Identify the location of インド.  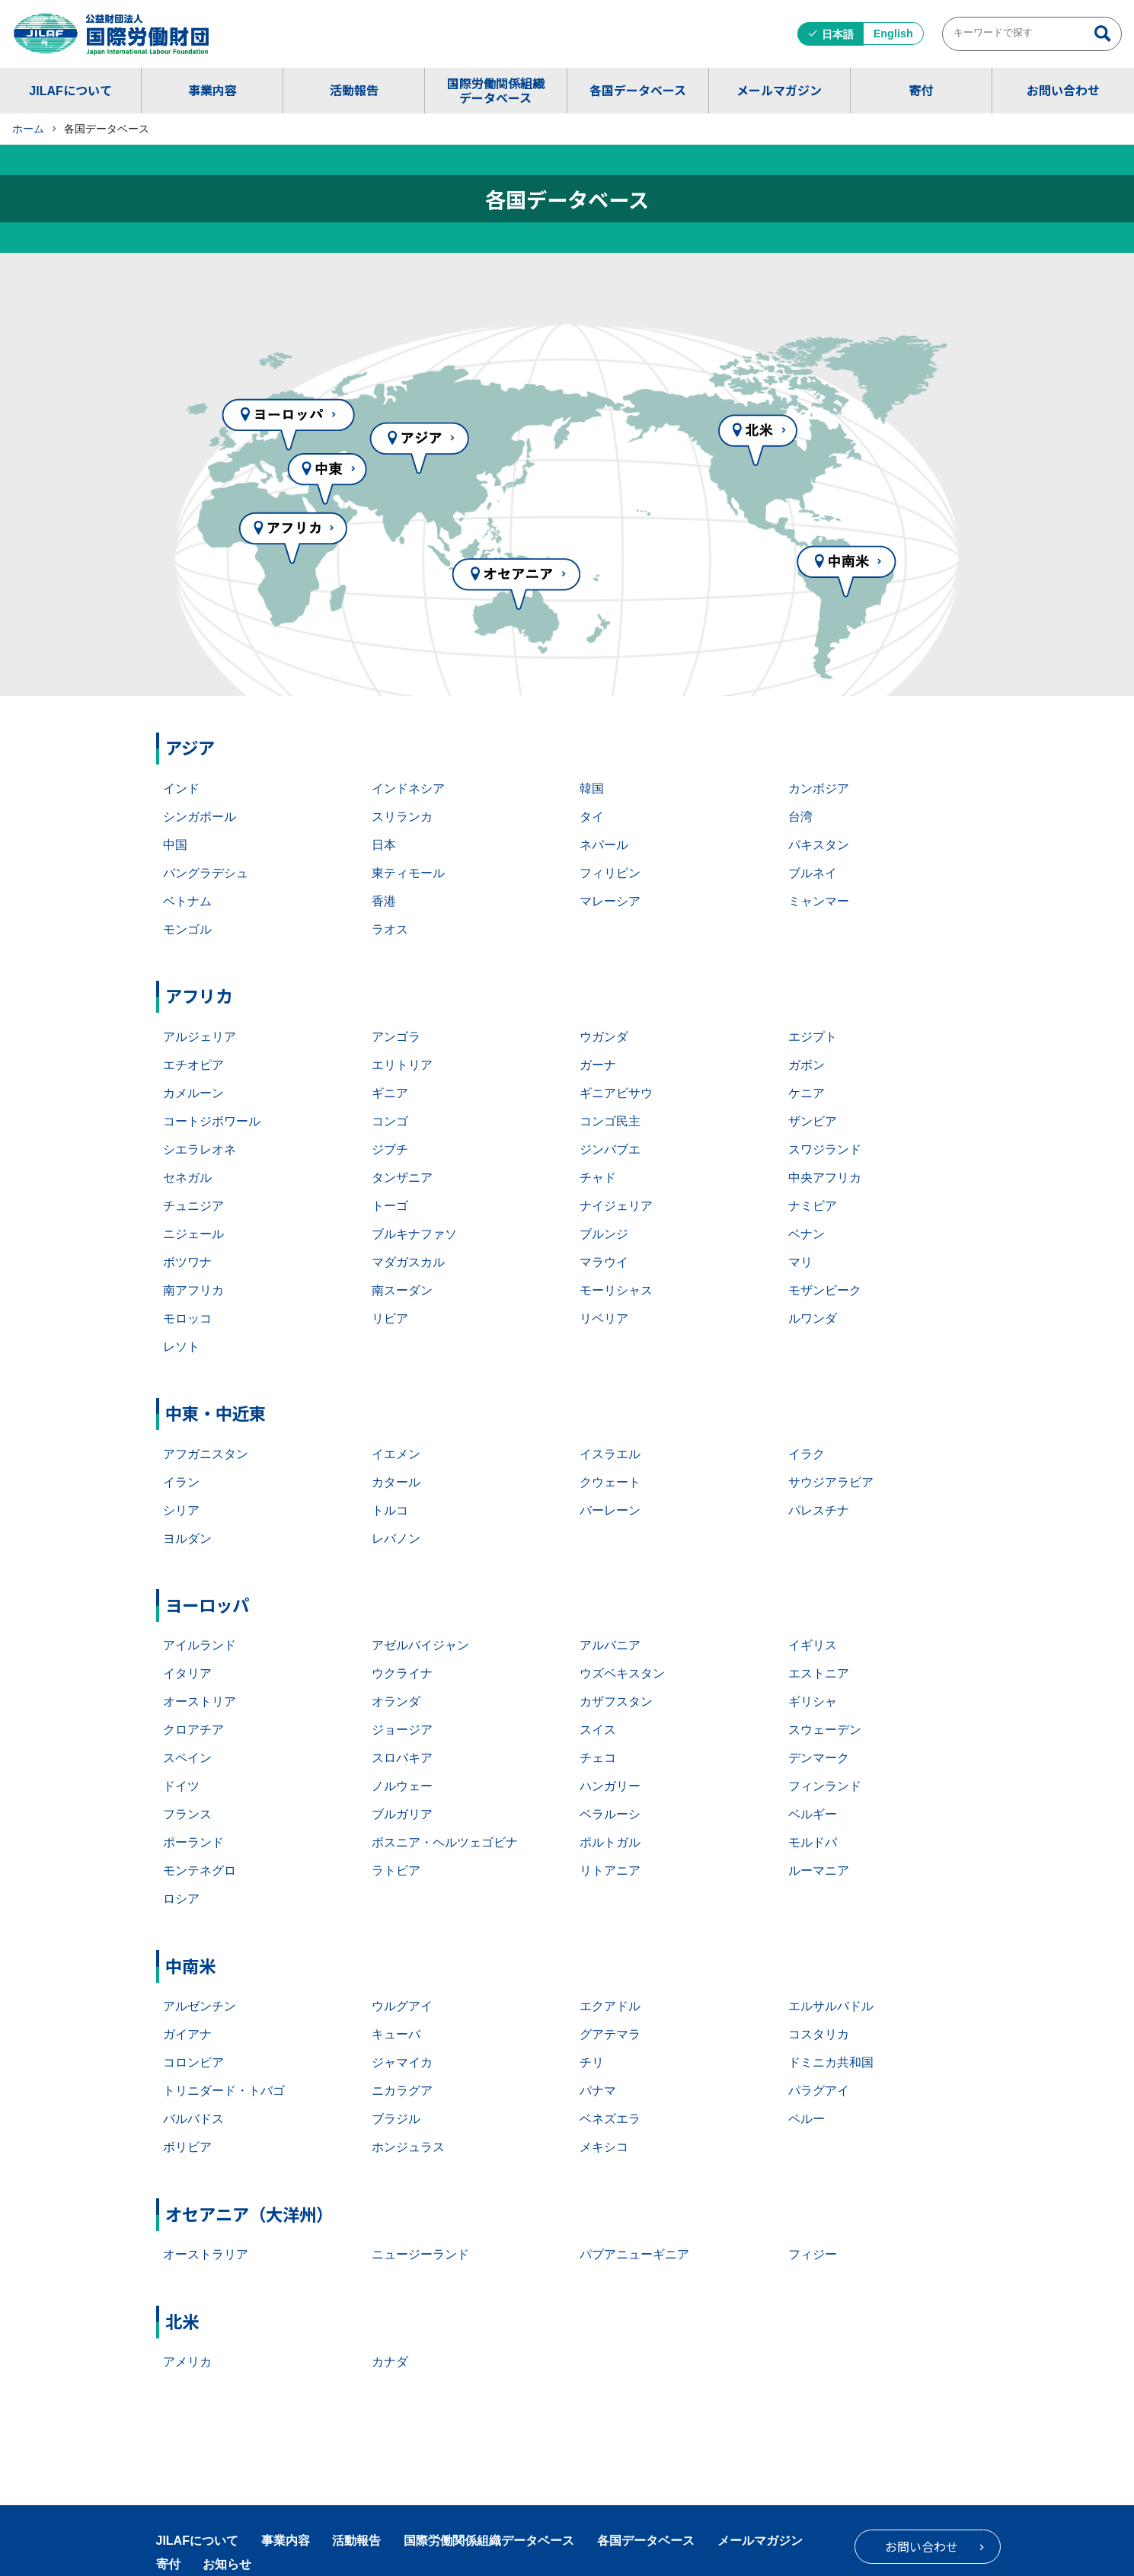
(181, 788).